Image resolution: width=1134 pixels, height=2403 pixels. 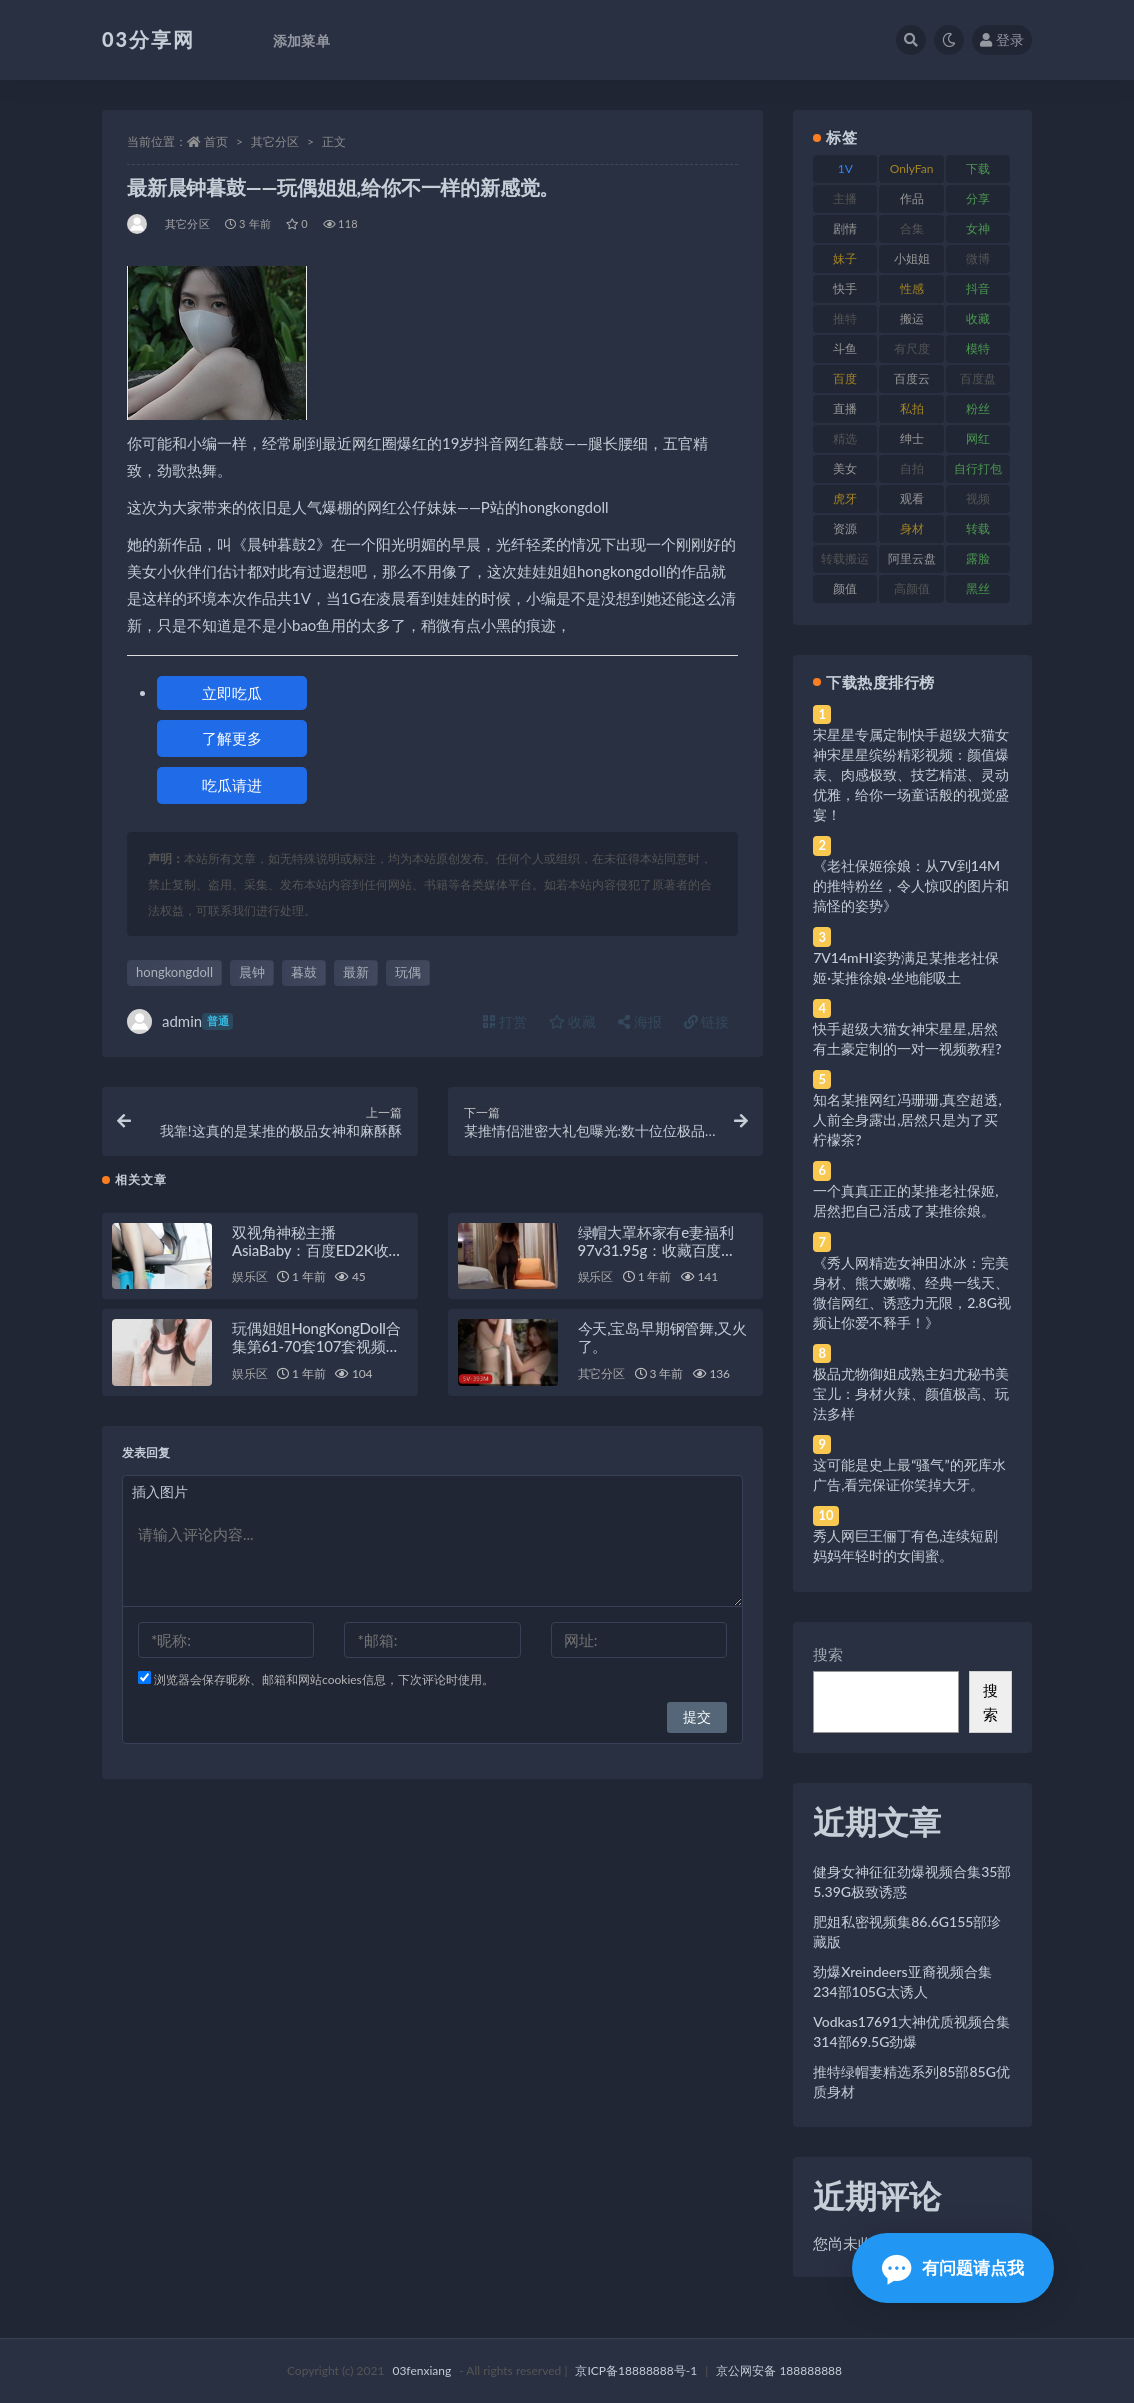 I want to click on 虎牙 [虎牙 (92 项)], so click(x=845, y=498).